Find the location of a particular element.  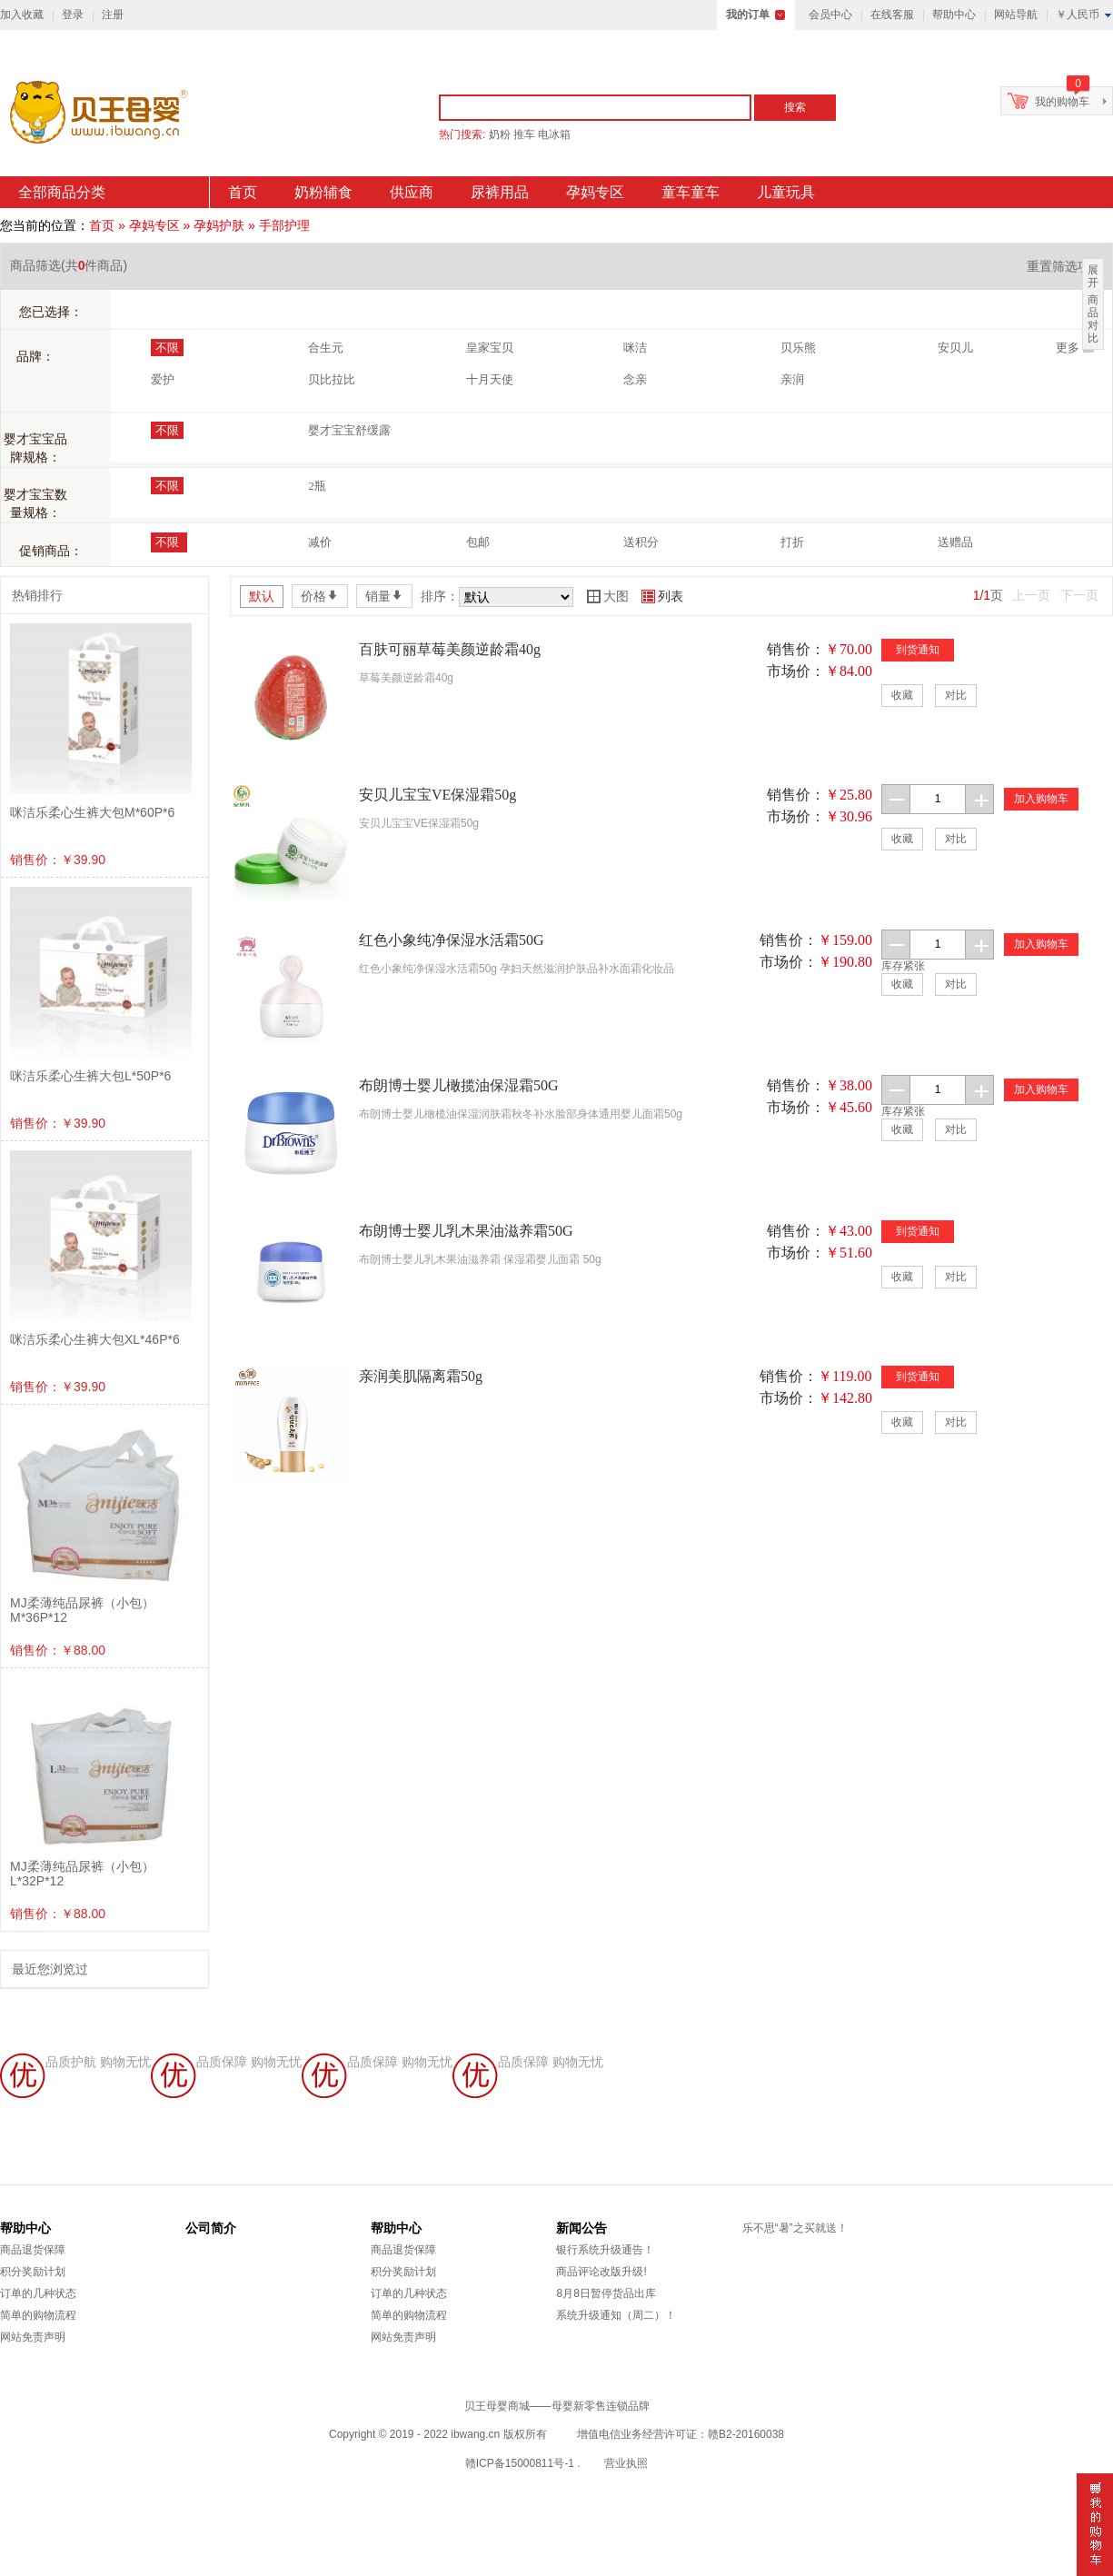

不限 is located at coordinates (167, 347).